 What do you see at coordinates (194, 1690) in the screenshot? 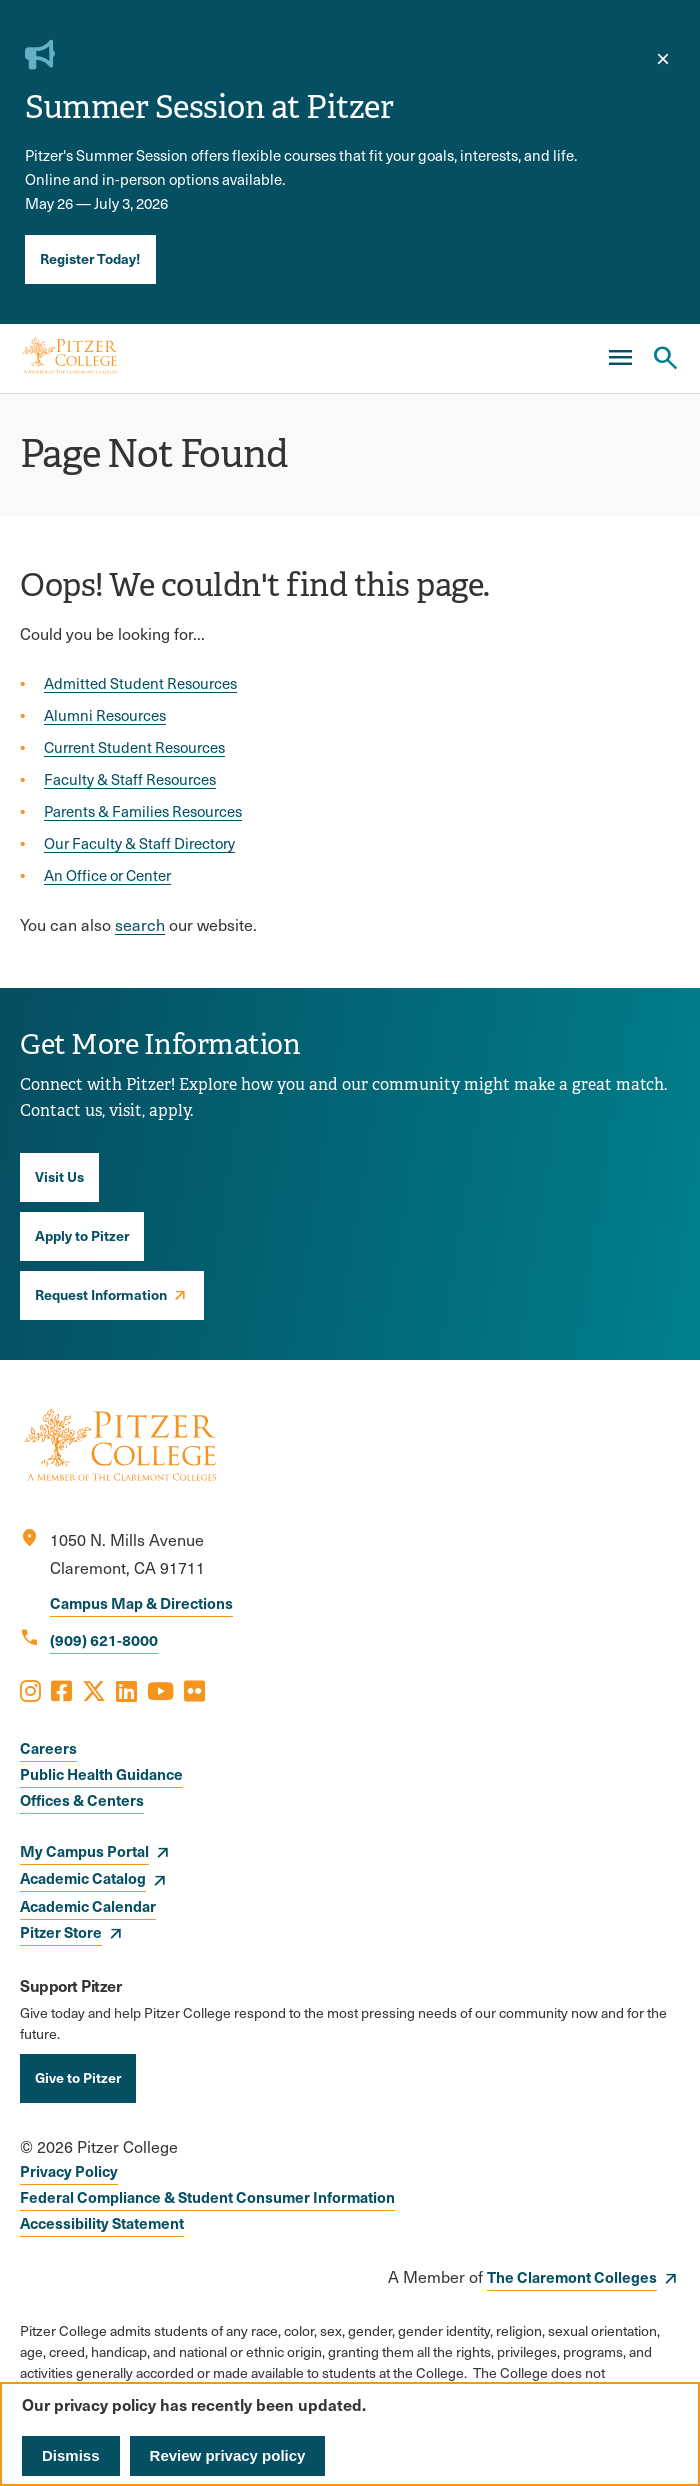
I see `[Opens Flickr in a new window]` at bounding box center [194, 1690].